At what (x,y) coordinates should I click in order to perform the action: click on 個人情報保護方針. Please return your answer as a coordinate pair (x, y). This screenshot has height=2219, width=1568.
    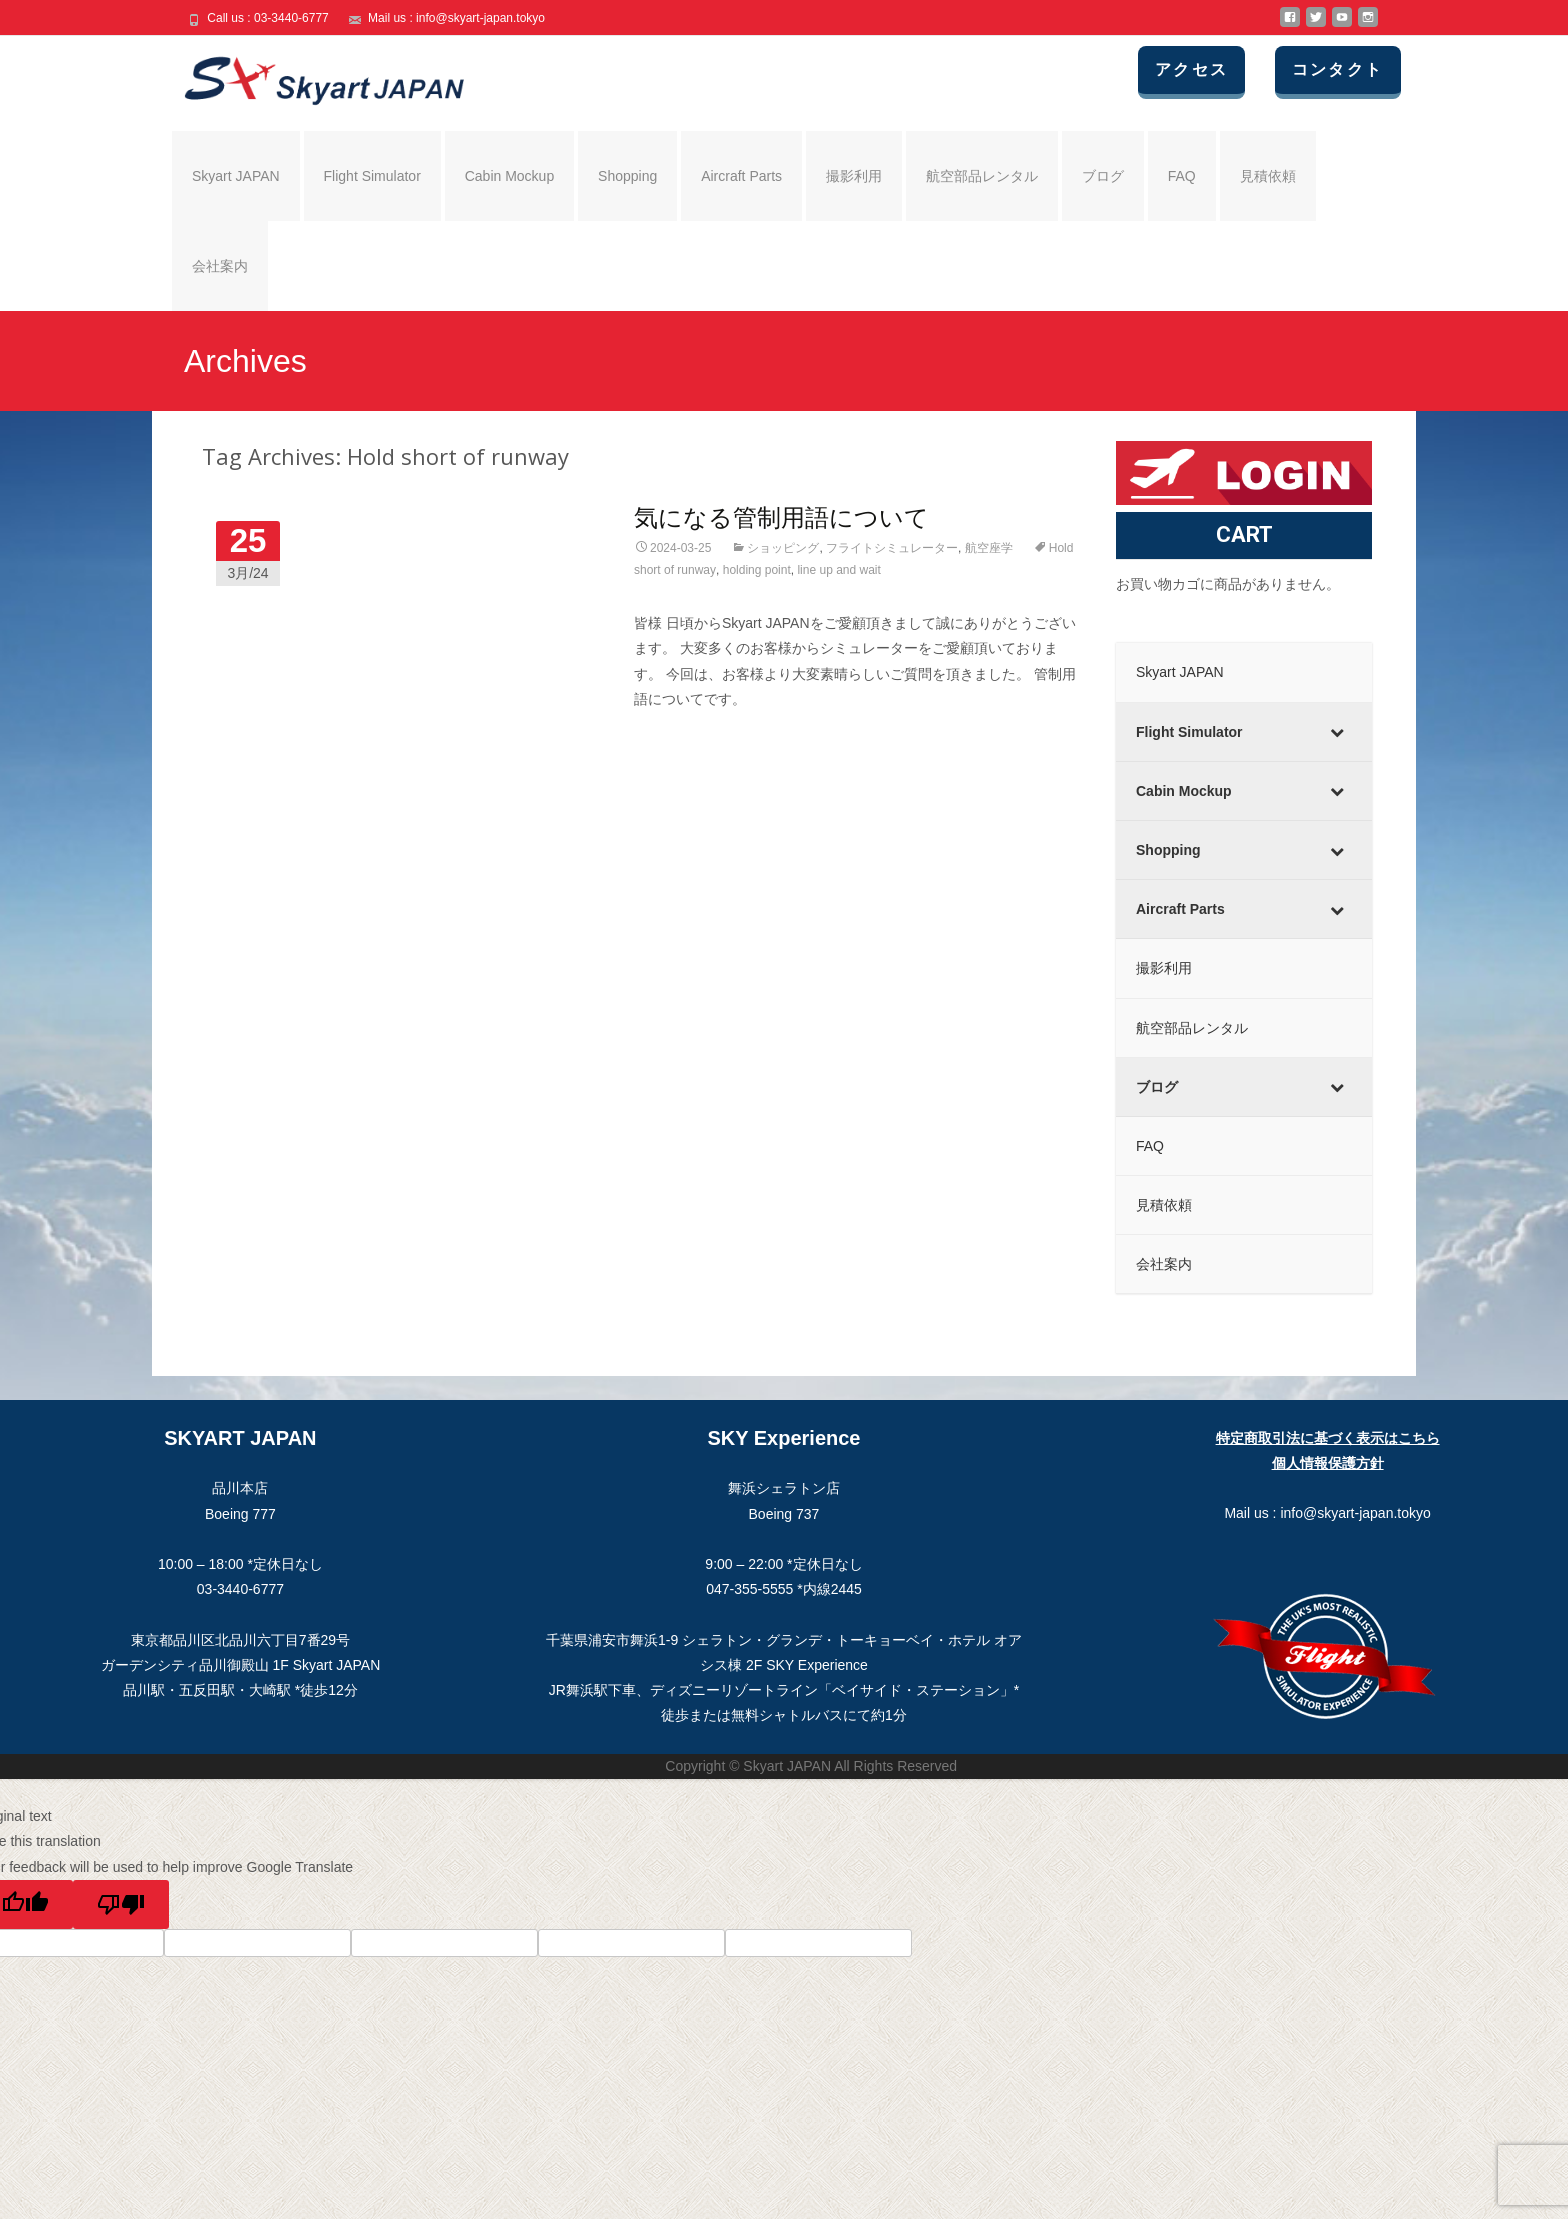
    Looking at the image, I should click on (1328, 1463).